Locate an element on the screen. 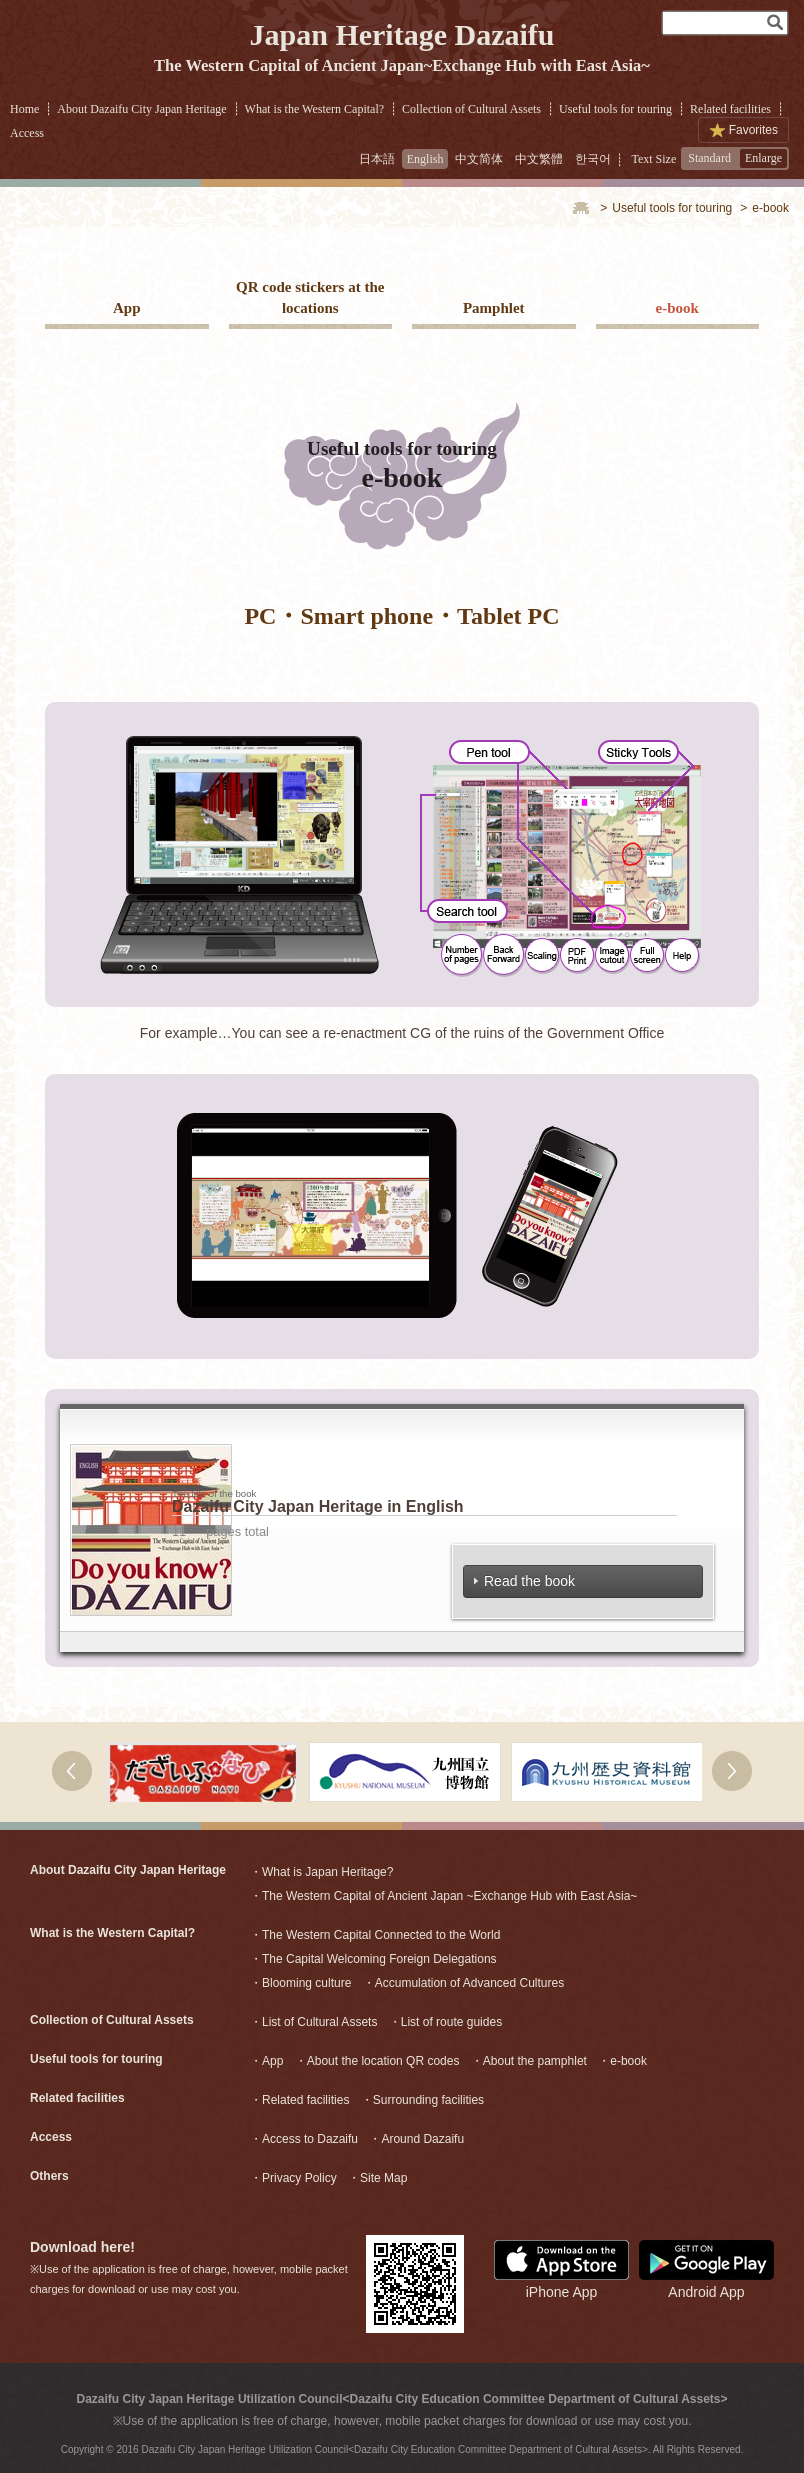  About Dazaifu City Japan Heritage is located at coordinates (141, 109).